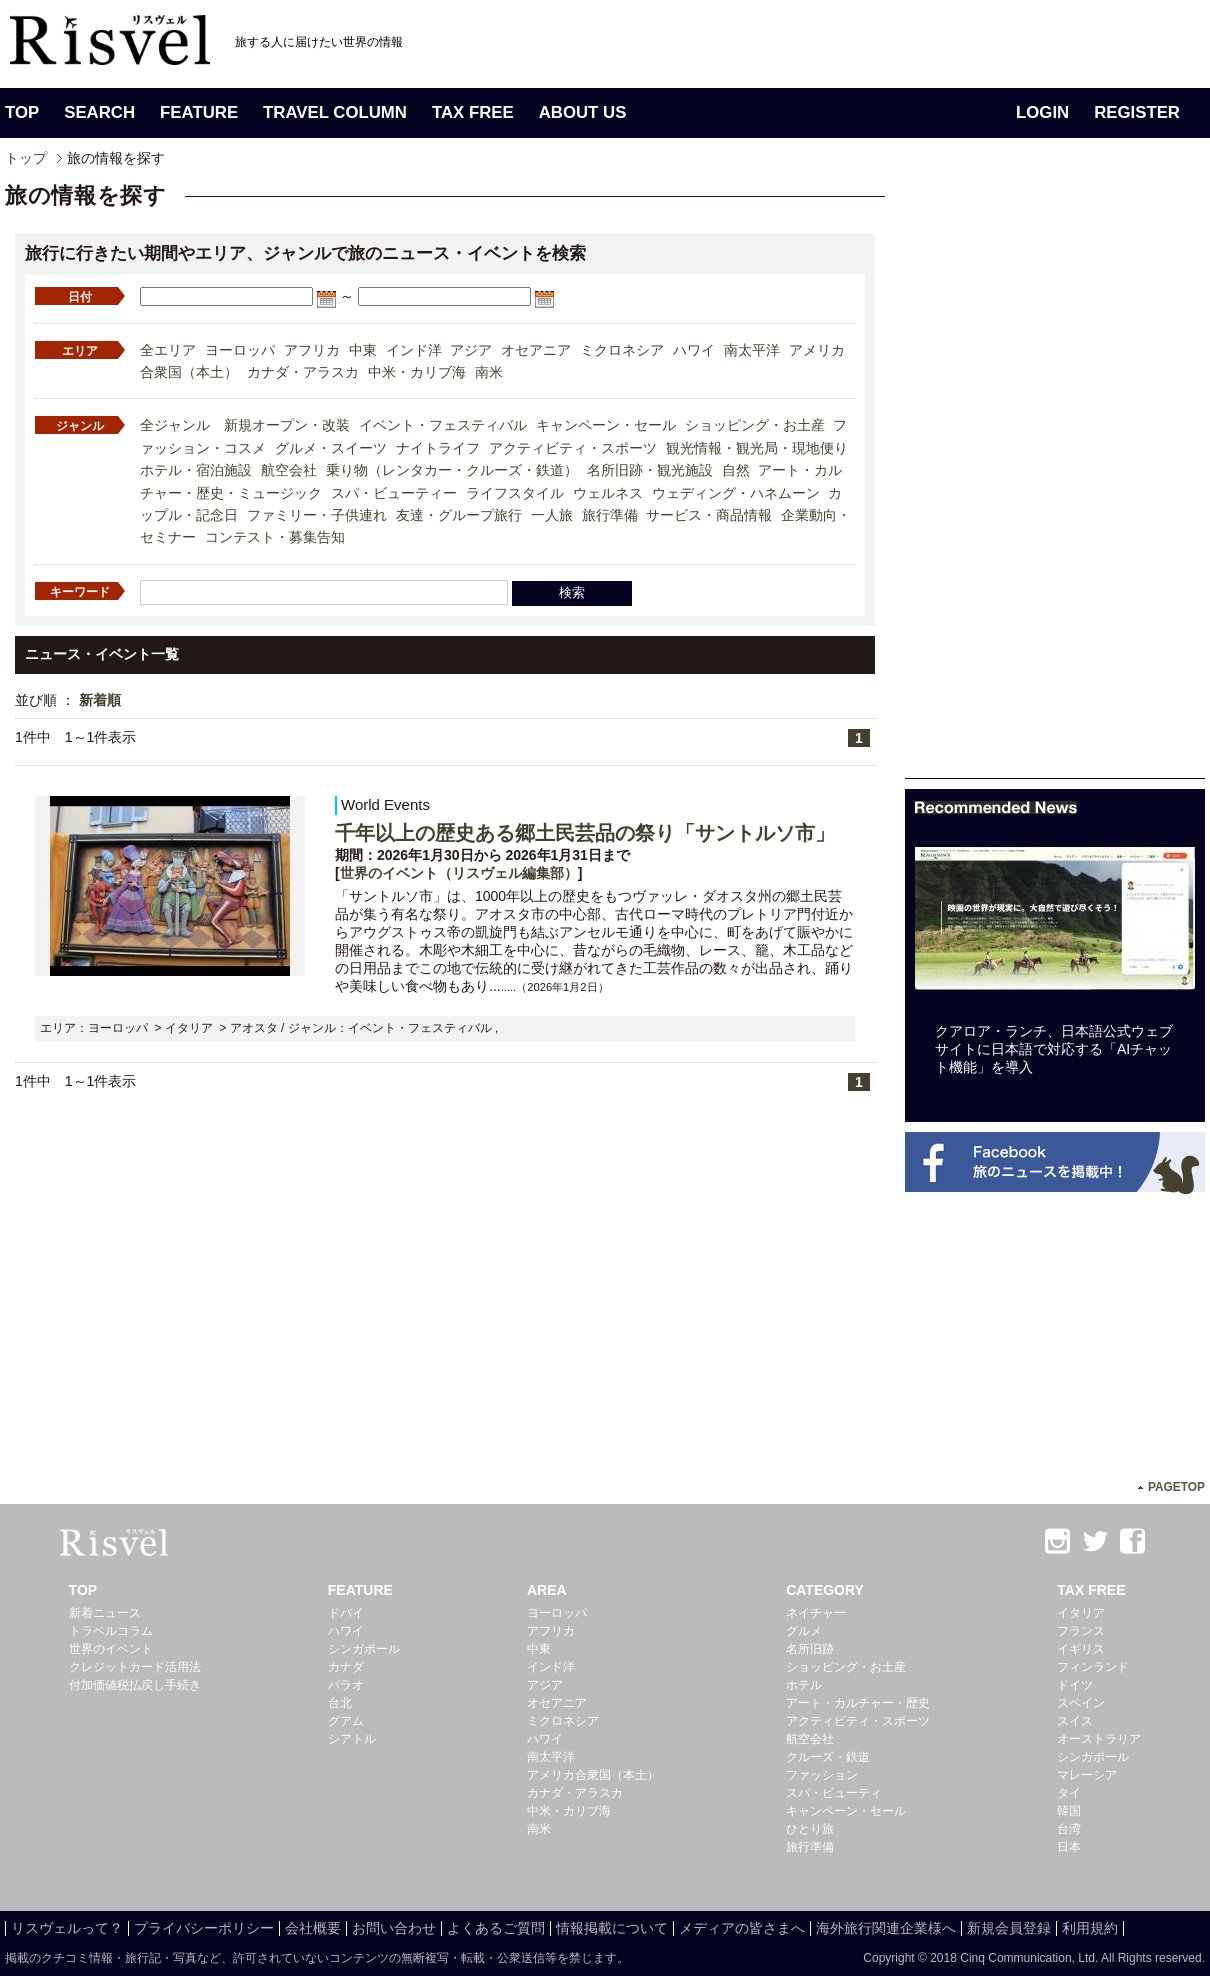  I want to click on スパ・ビューティ, so click(834, 1793).